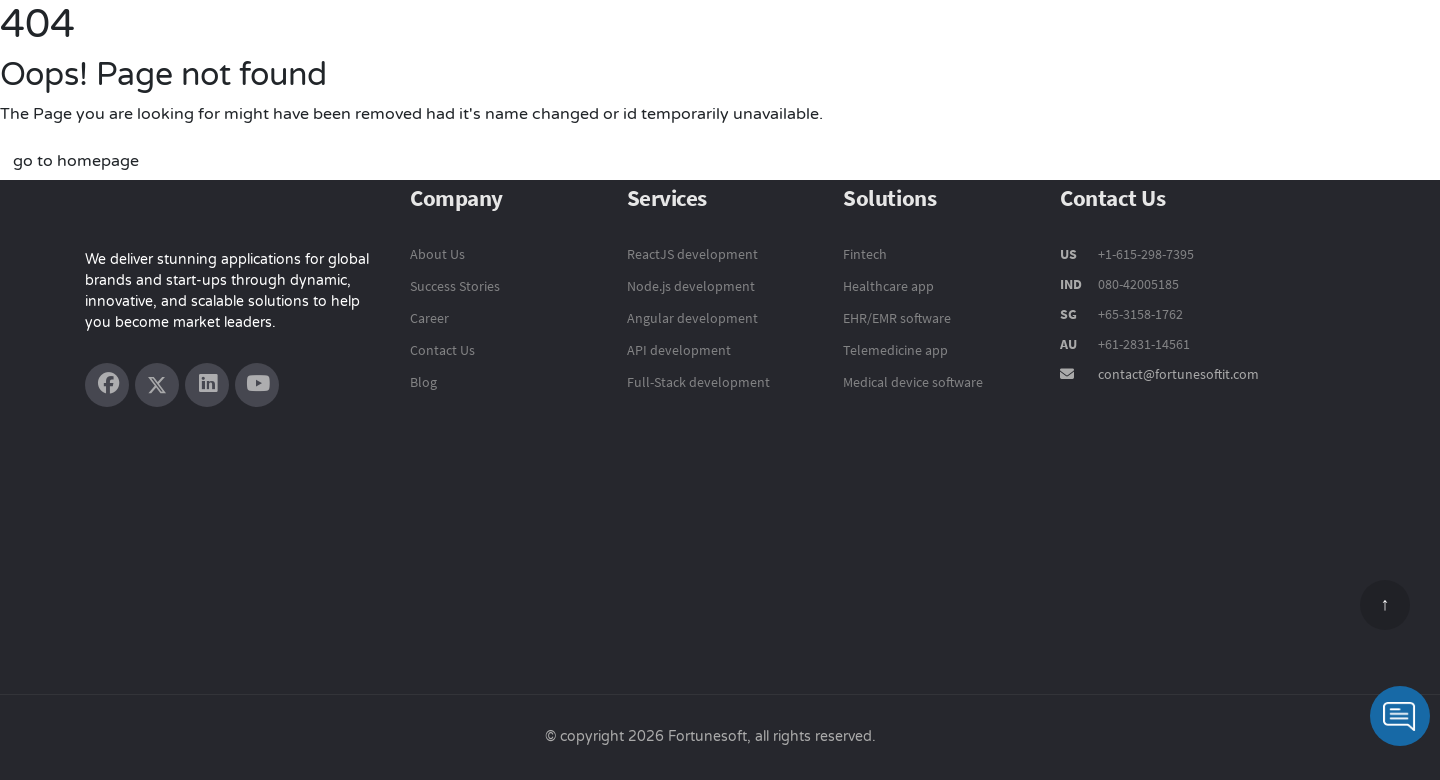 The width and height of the screenshot is (1440, 780). What do you see at coordinates (1137, 284) in the screenshot?
I see `080-42005185` at bounding box center [1137, 284].